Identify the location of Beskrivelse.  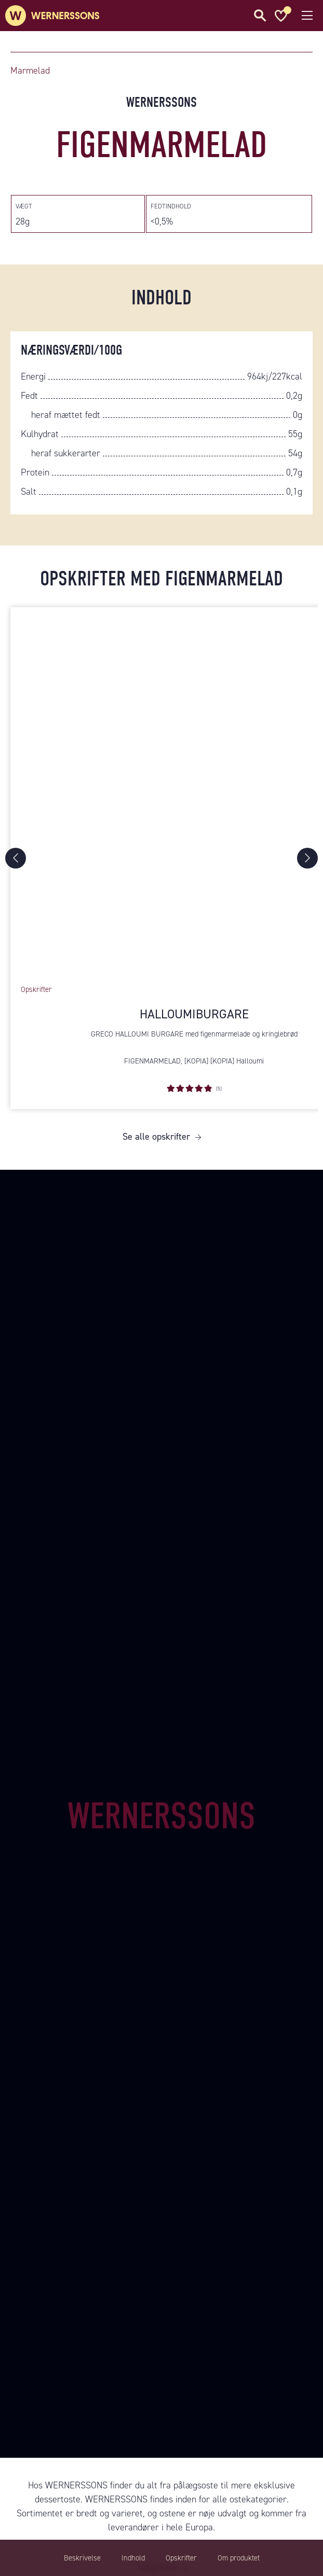
(82, 2558).